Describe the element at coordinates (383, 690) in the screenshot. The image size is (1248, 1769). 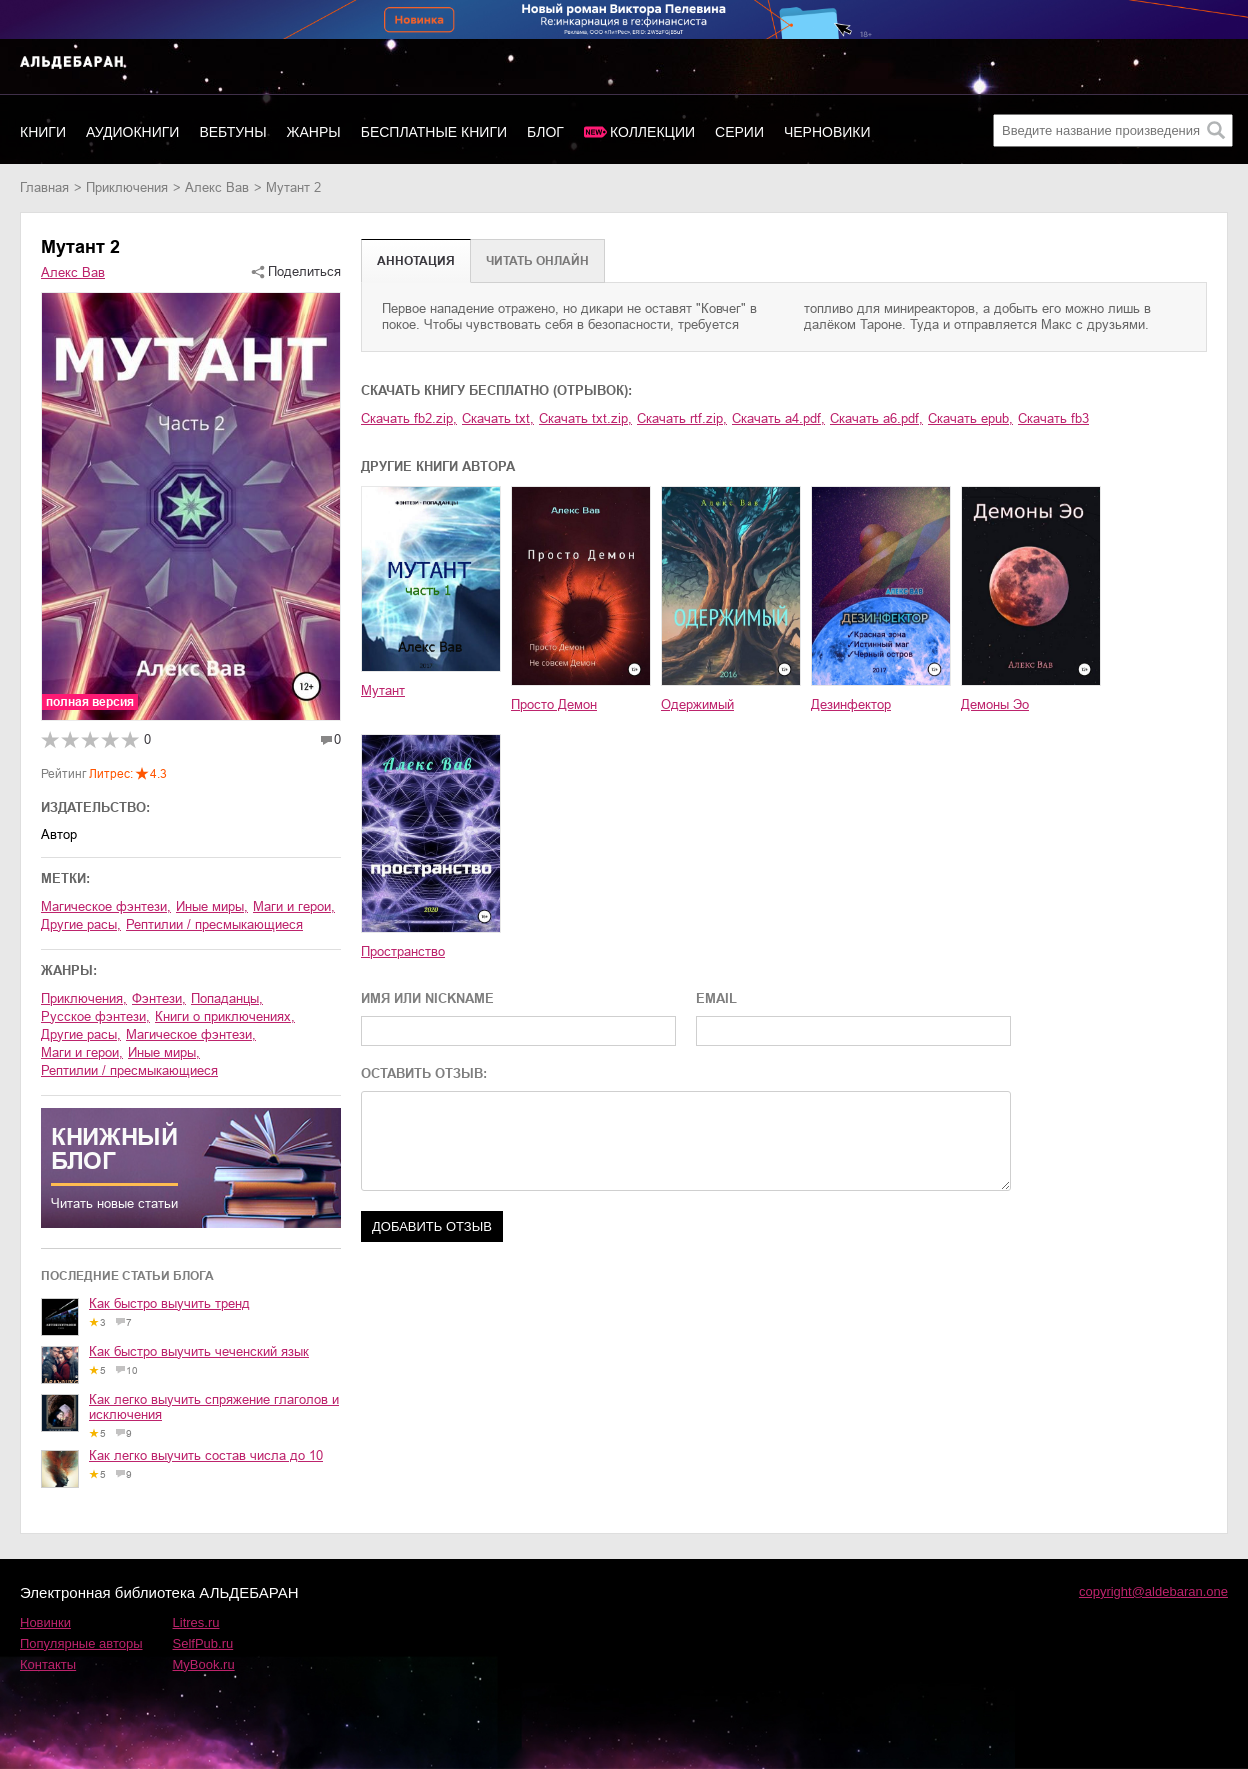
I see `Мутант` at that location.